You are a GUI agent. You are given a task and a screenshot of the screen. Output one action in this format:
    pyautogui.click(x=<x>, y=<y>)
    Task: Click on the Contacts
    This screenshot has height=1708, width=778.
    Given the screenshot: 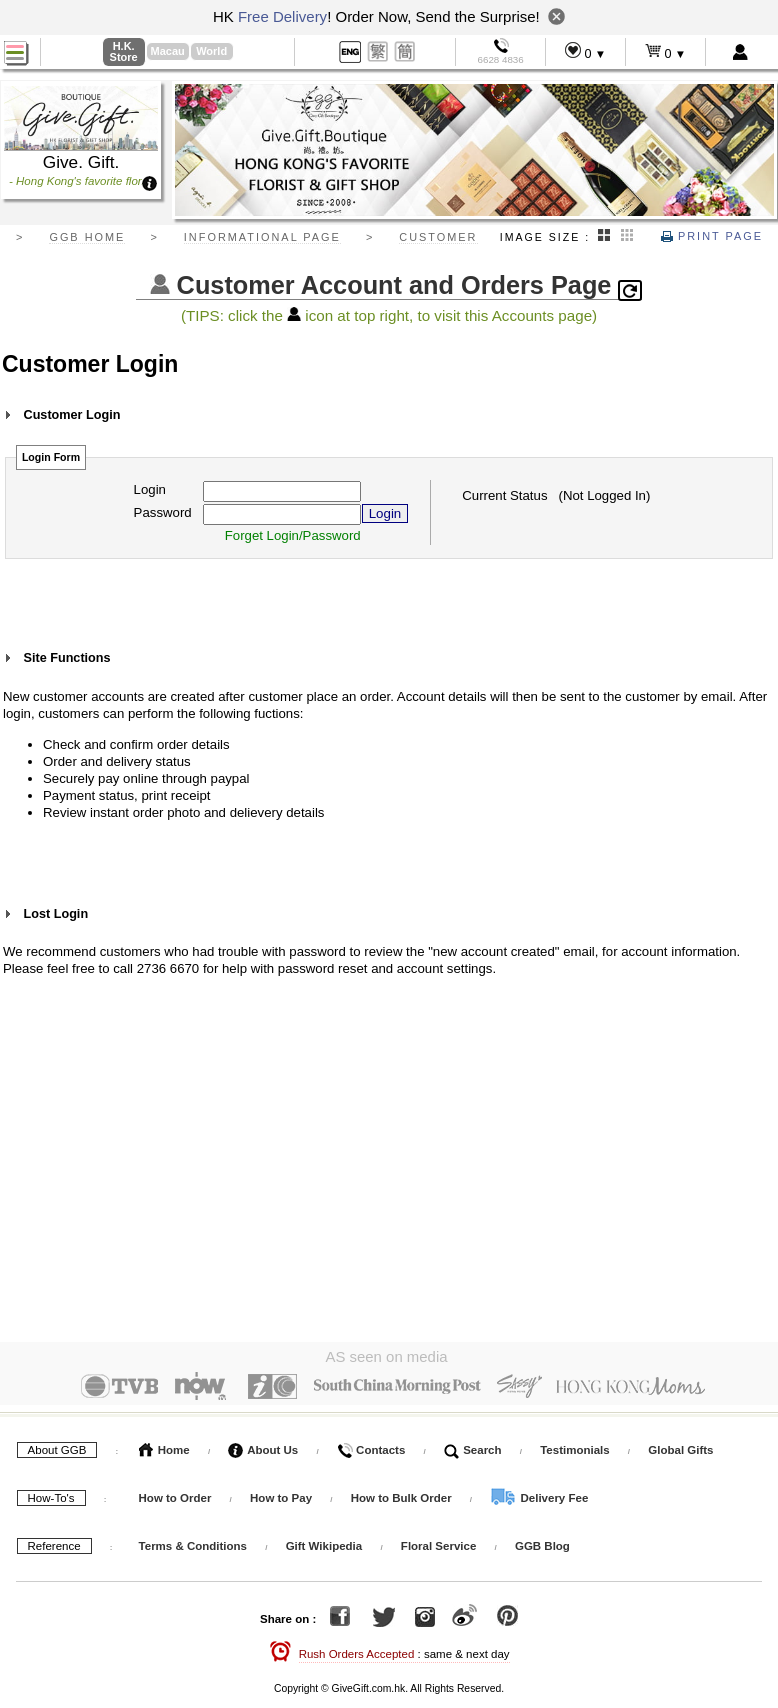 What is the action you would take?
    pyautogui.click(x=371, y=1446)
    